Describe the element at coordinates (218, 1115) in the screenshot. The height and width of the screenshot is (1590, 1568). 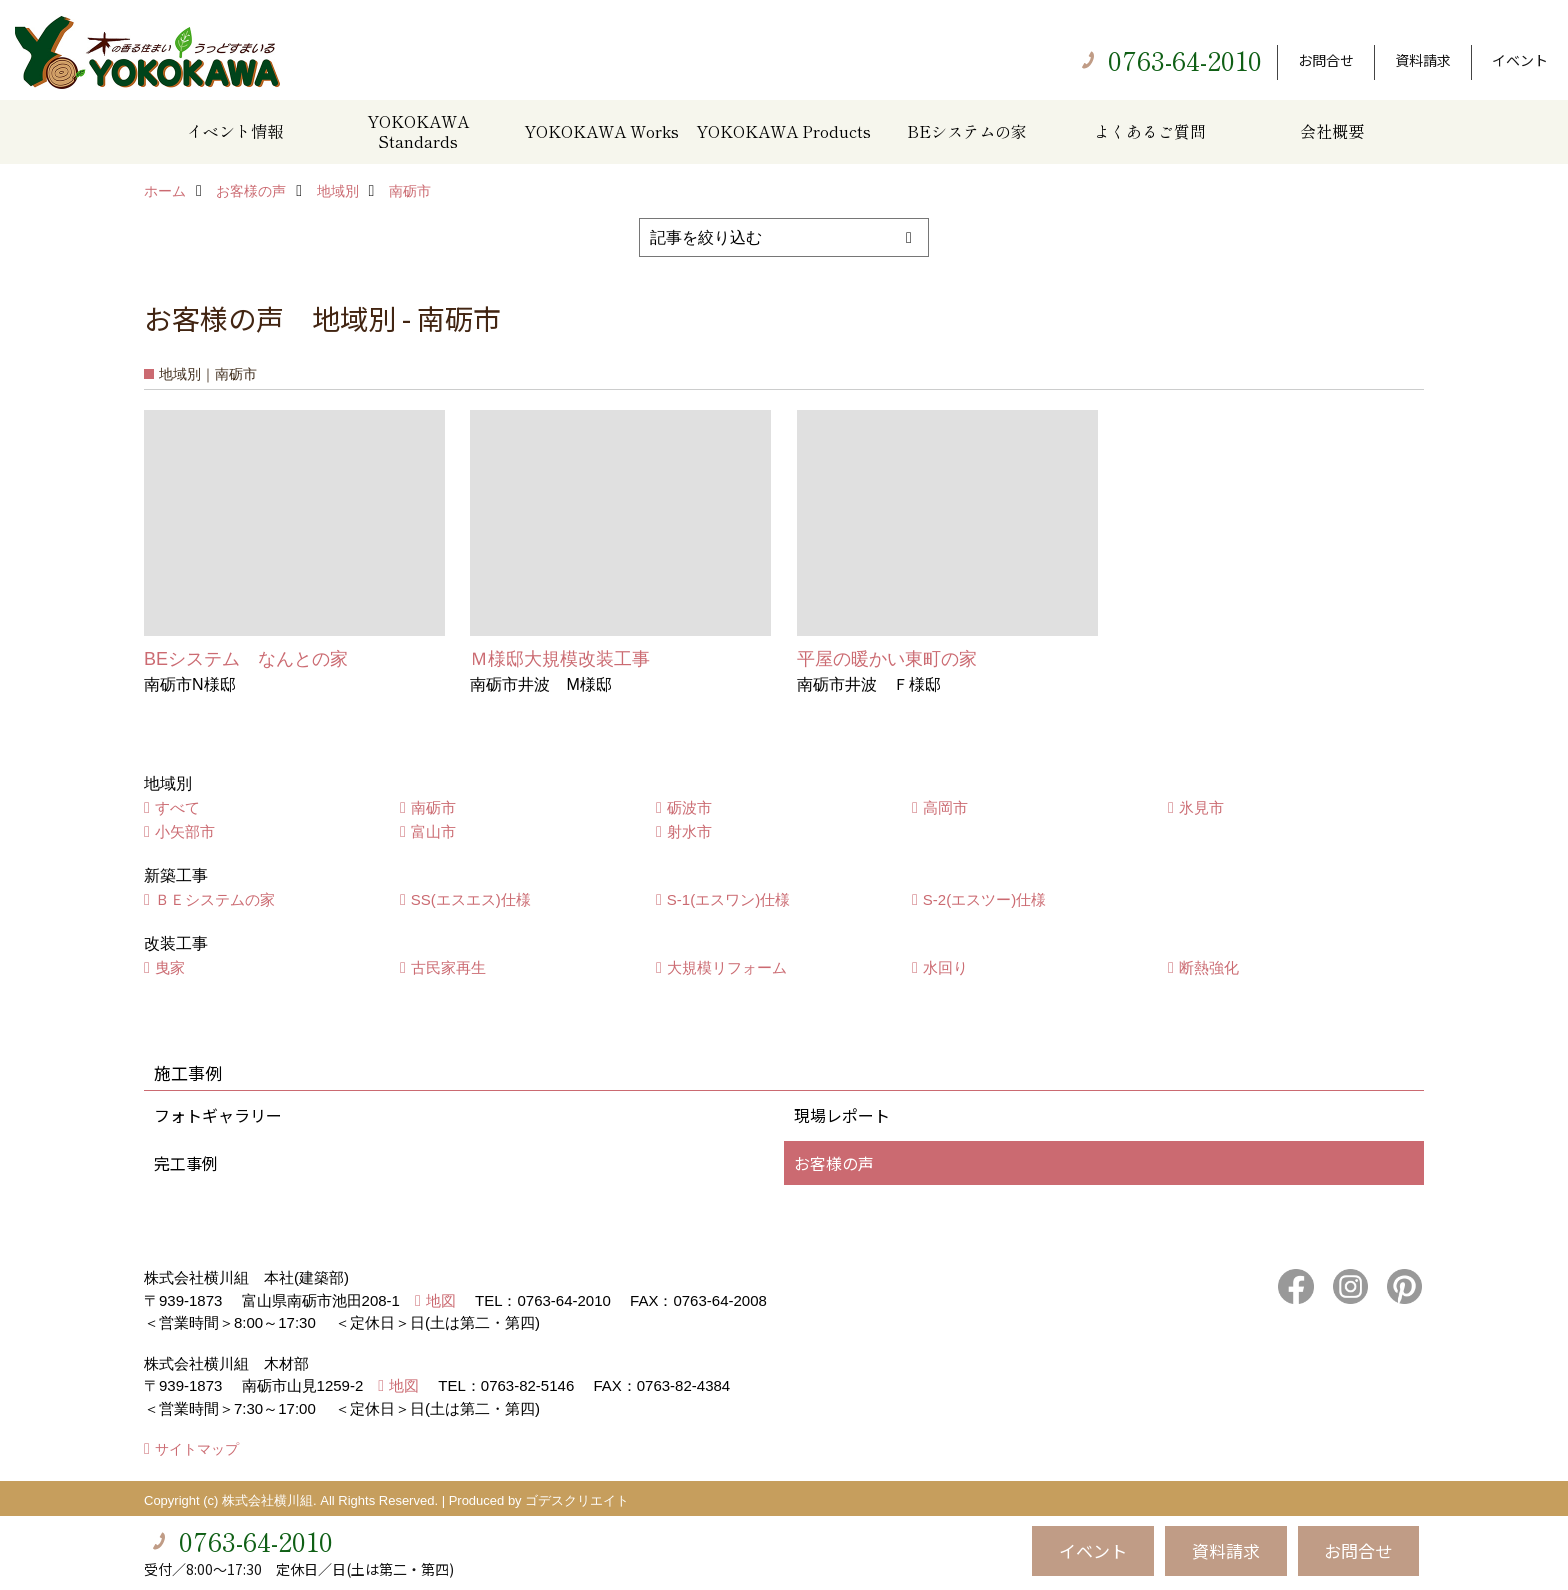
I see `フォトギャラリー` at that location.